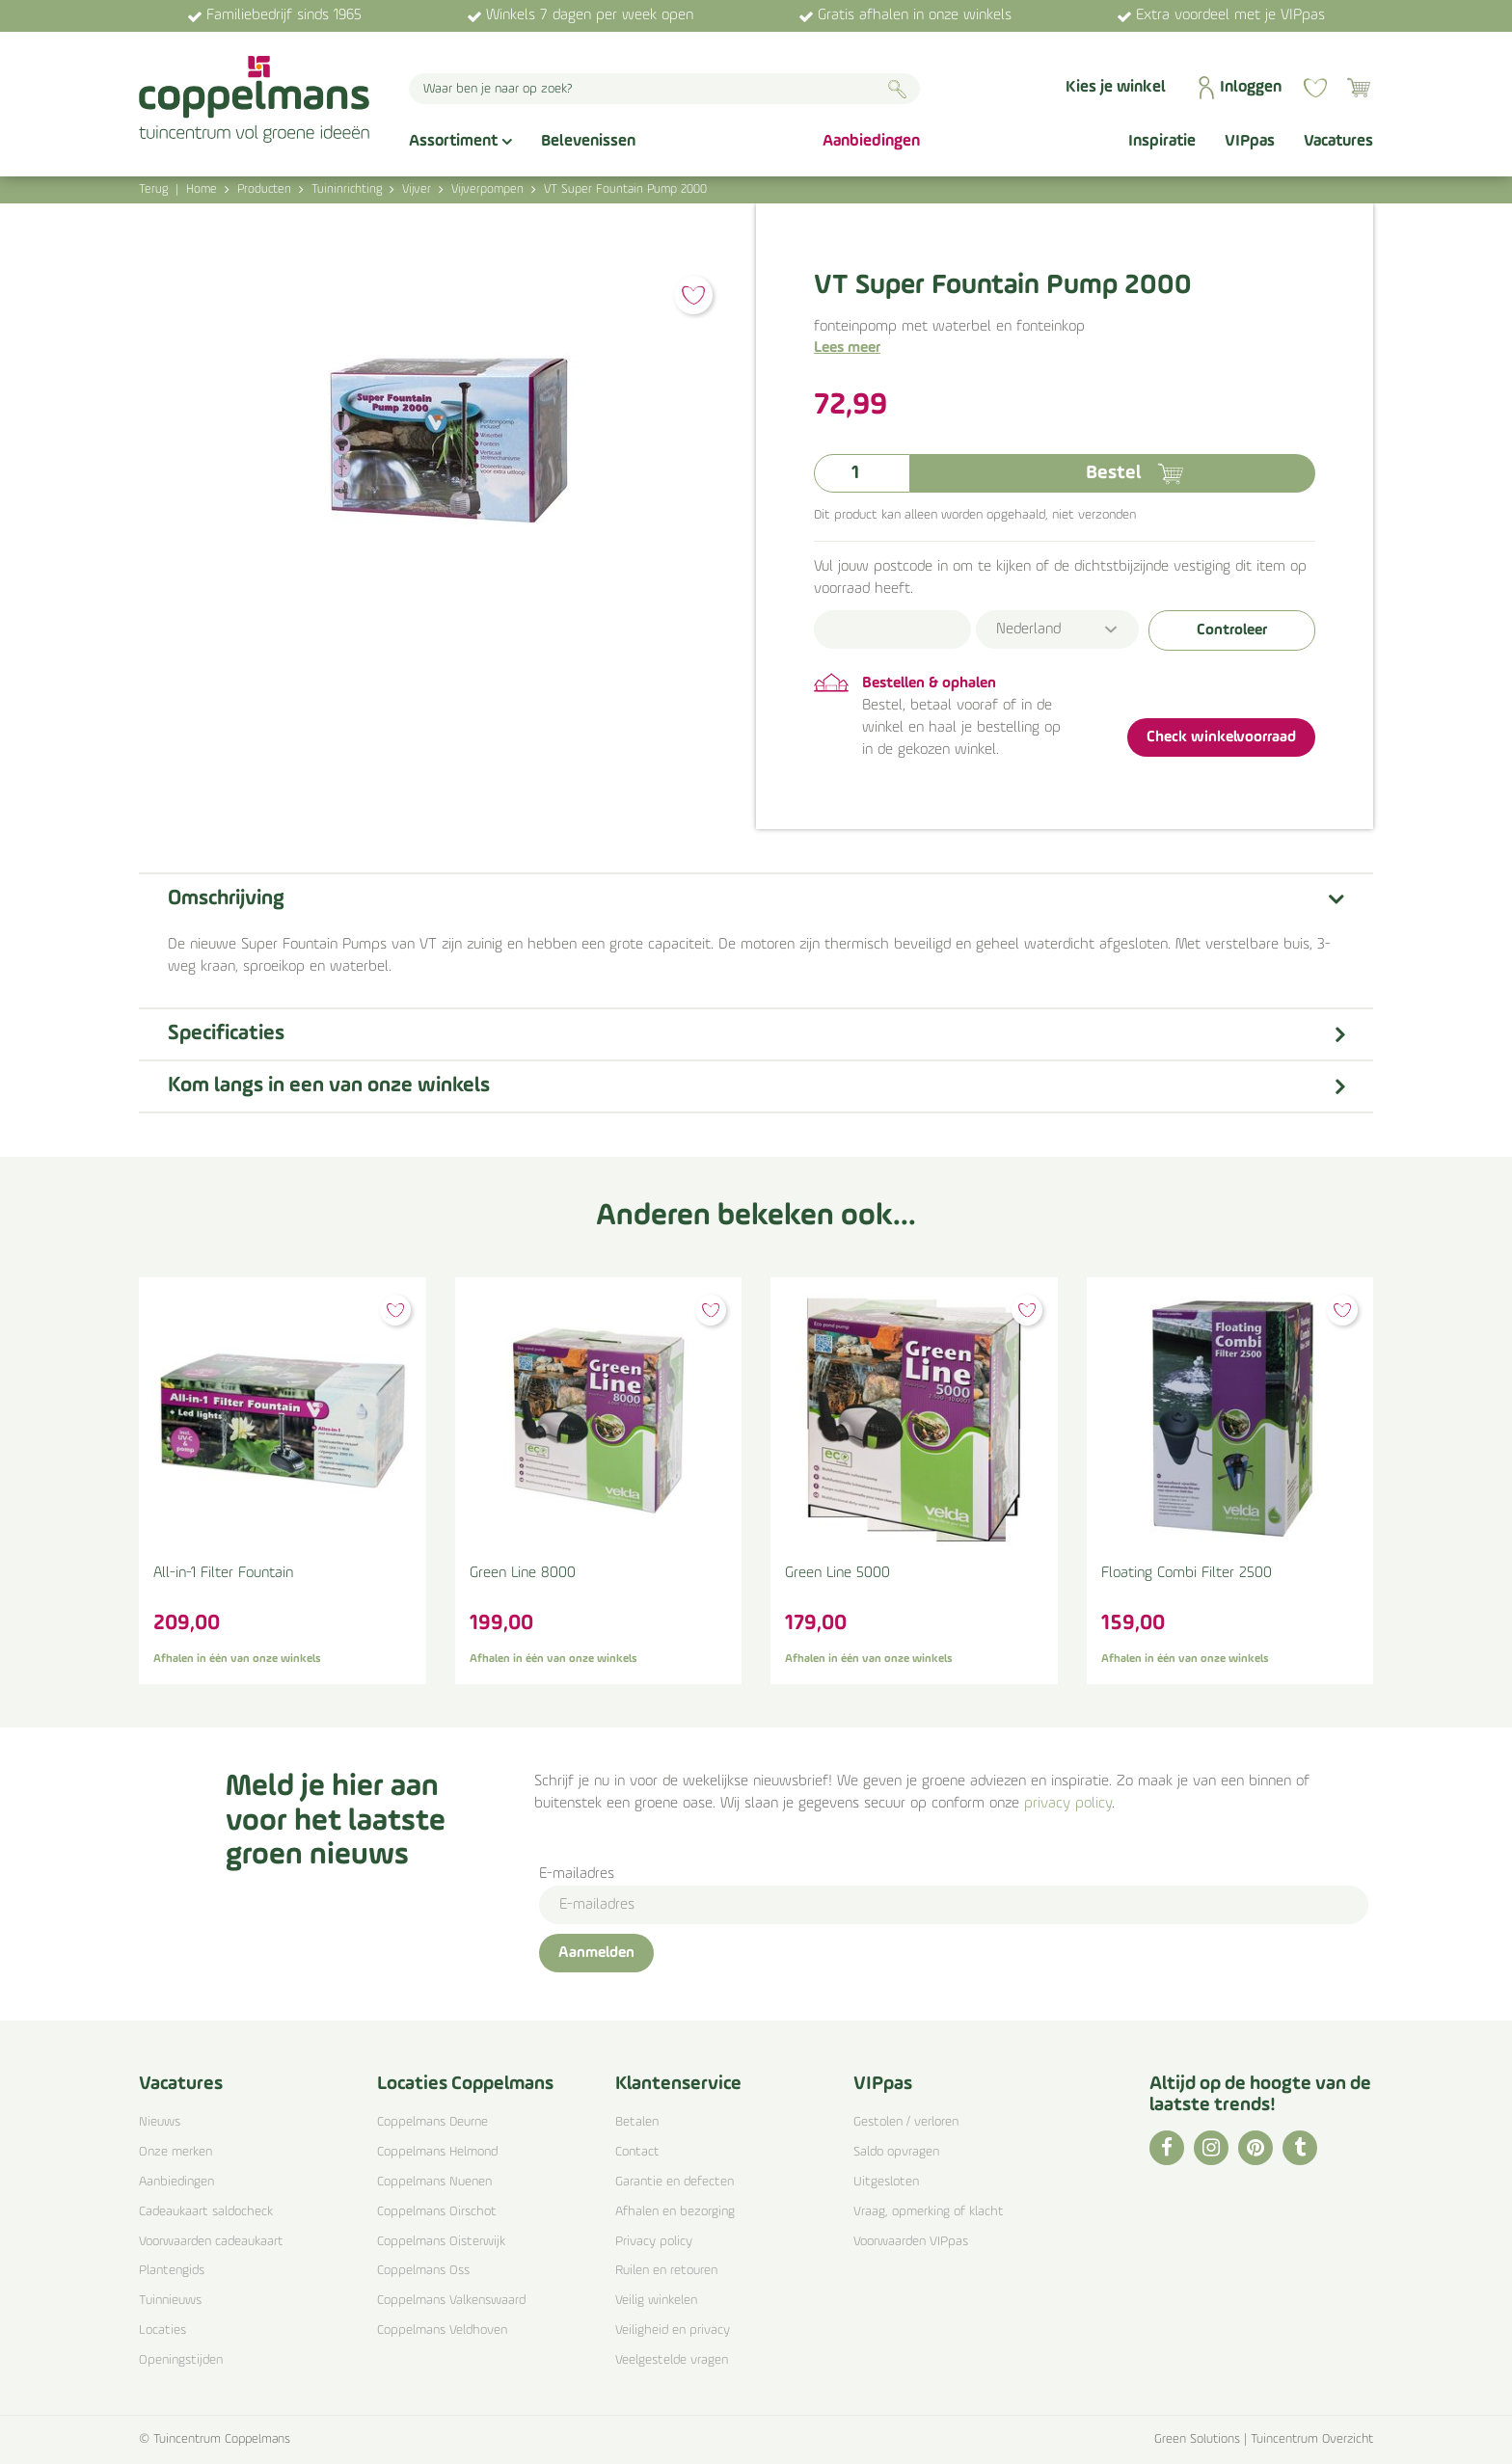 This screenshot has width=1512, height=2464. What do you see at coordinates (1116, 87) in the screenshot?
I see `Kies je winkel` at bounding box center [1116, 87].